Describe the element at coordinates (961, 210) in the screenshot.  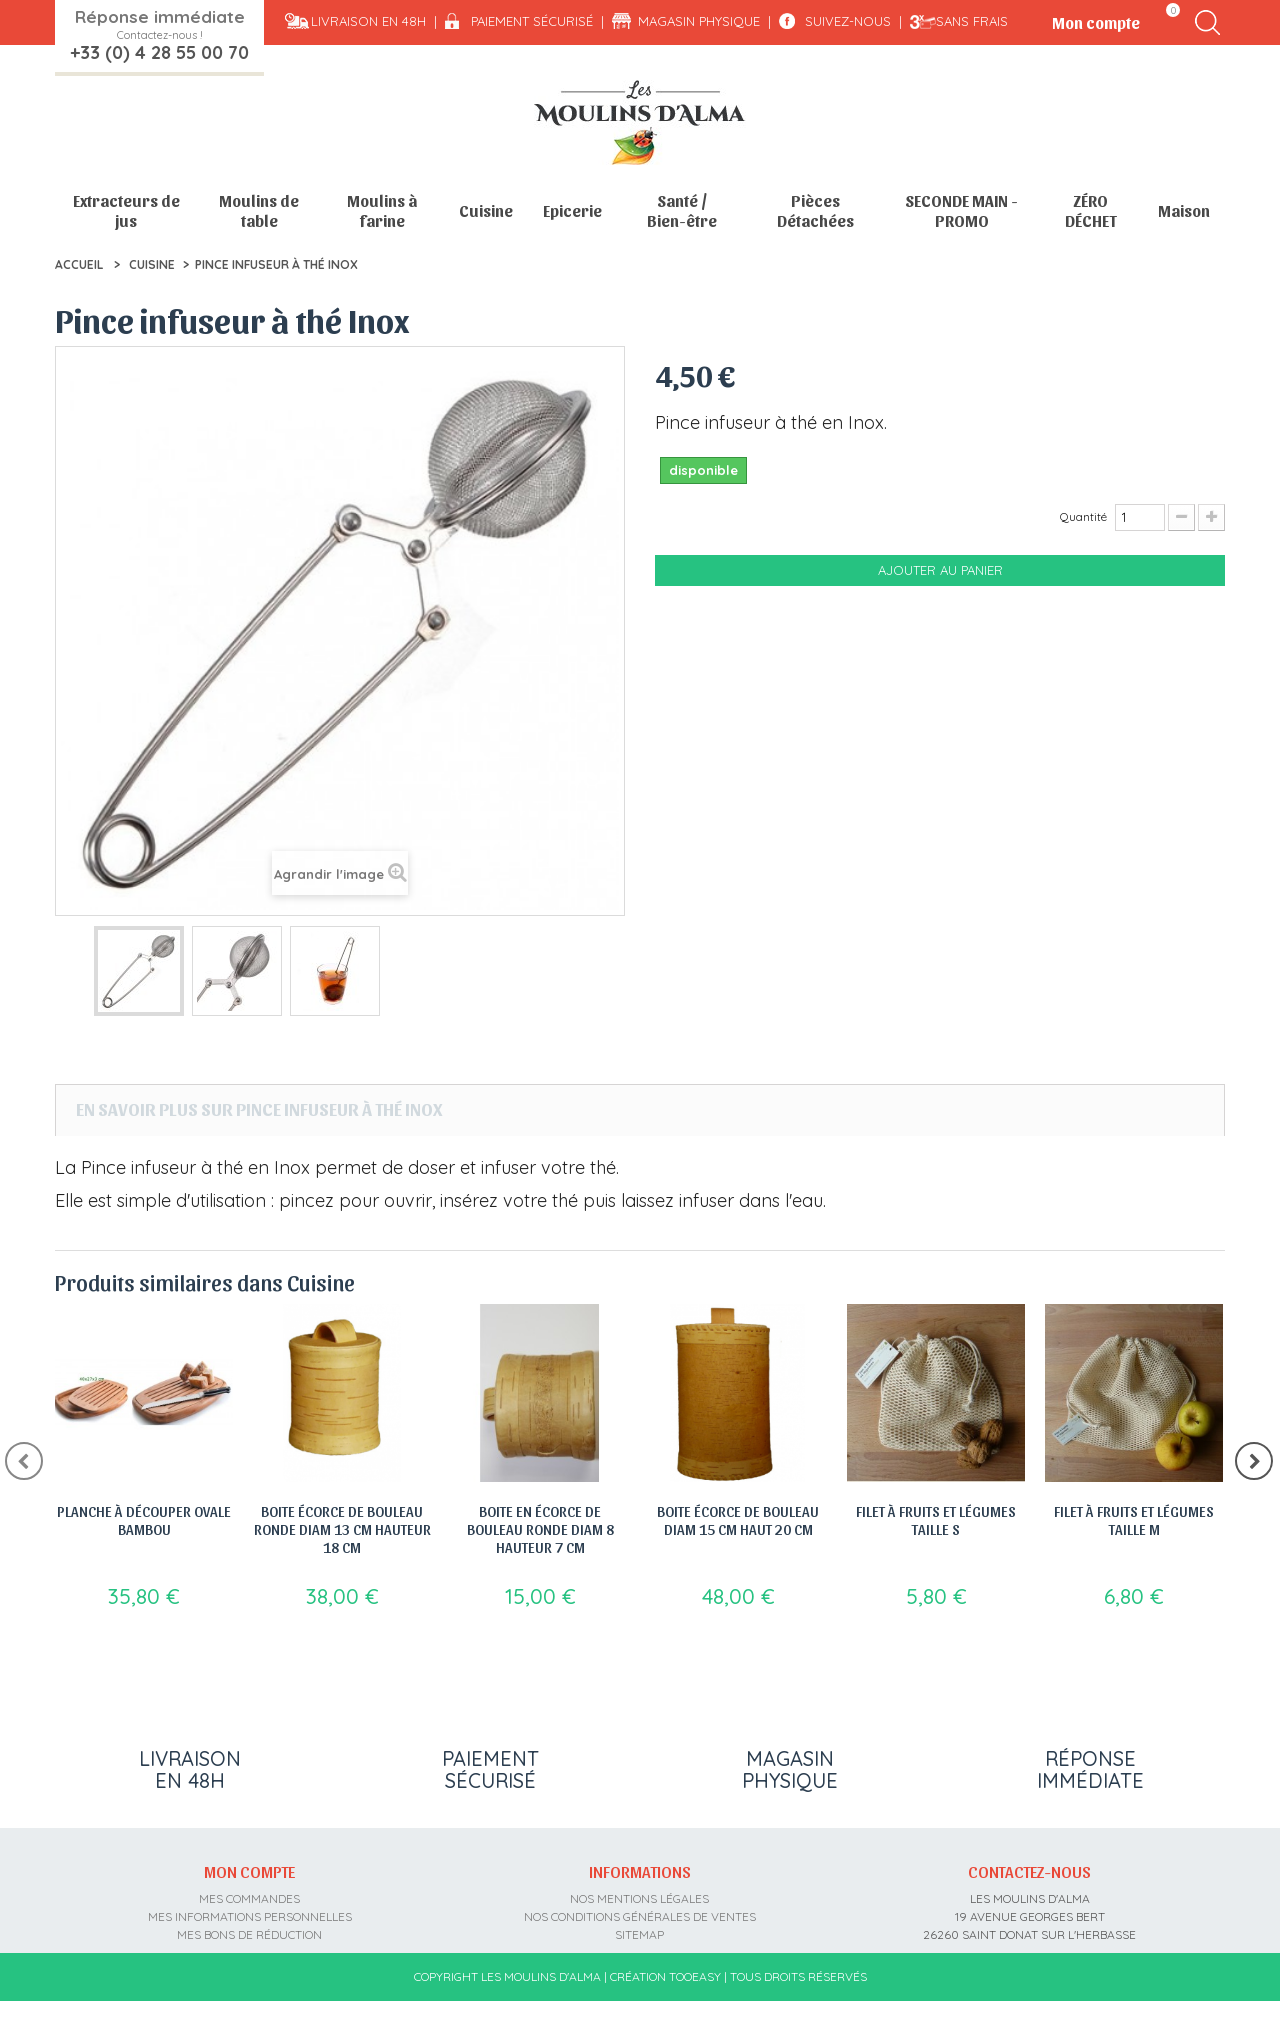
I see `SECONDE MAIN - PROMO` at that location.